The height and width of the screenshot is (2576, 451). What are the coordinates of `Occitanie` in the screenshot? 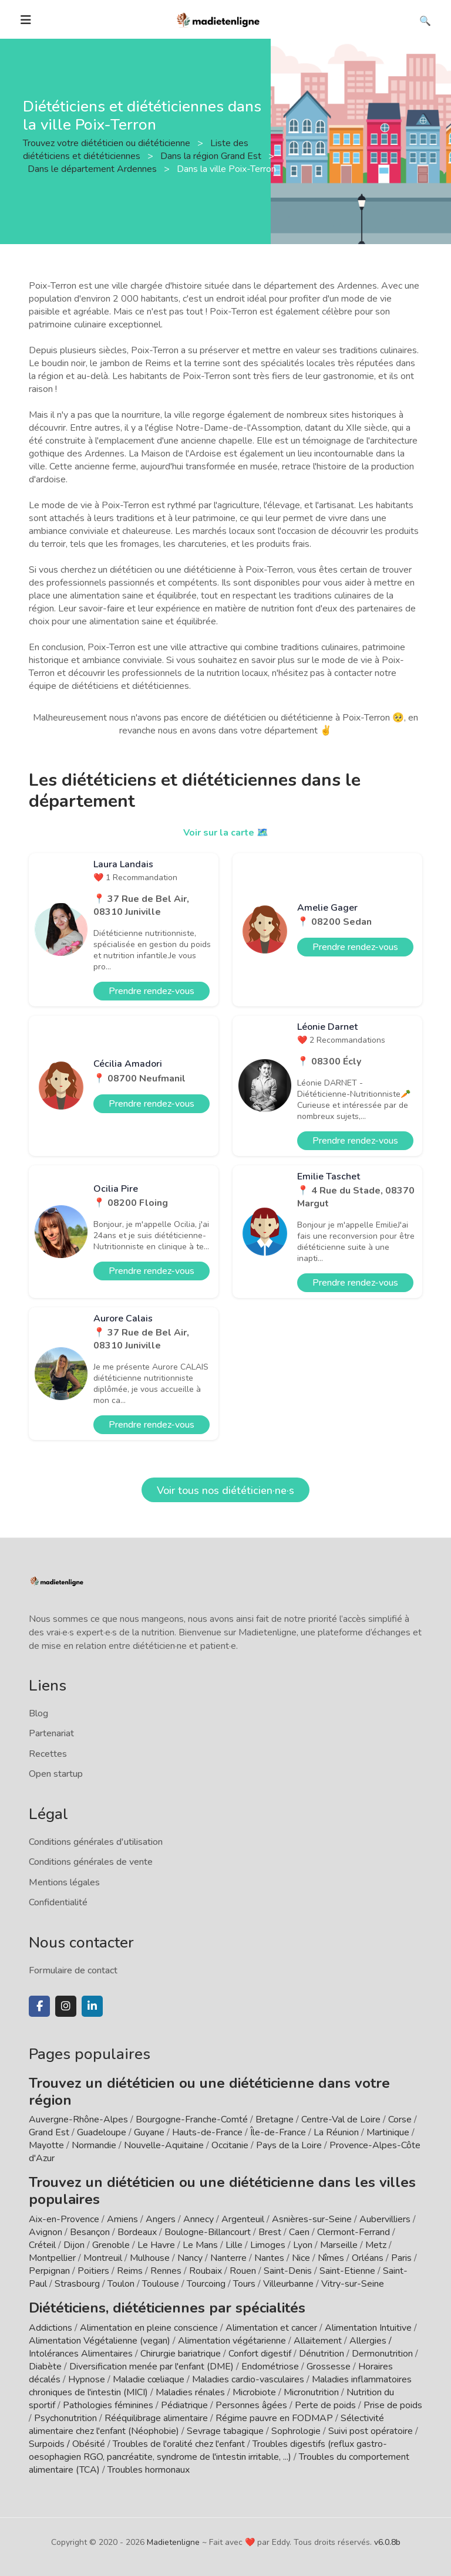 It's located at (229, 2145).